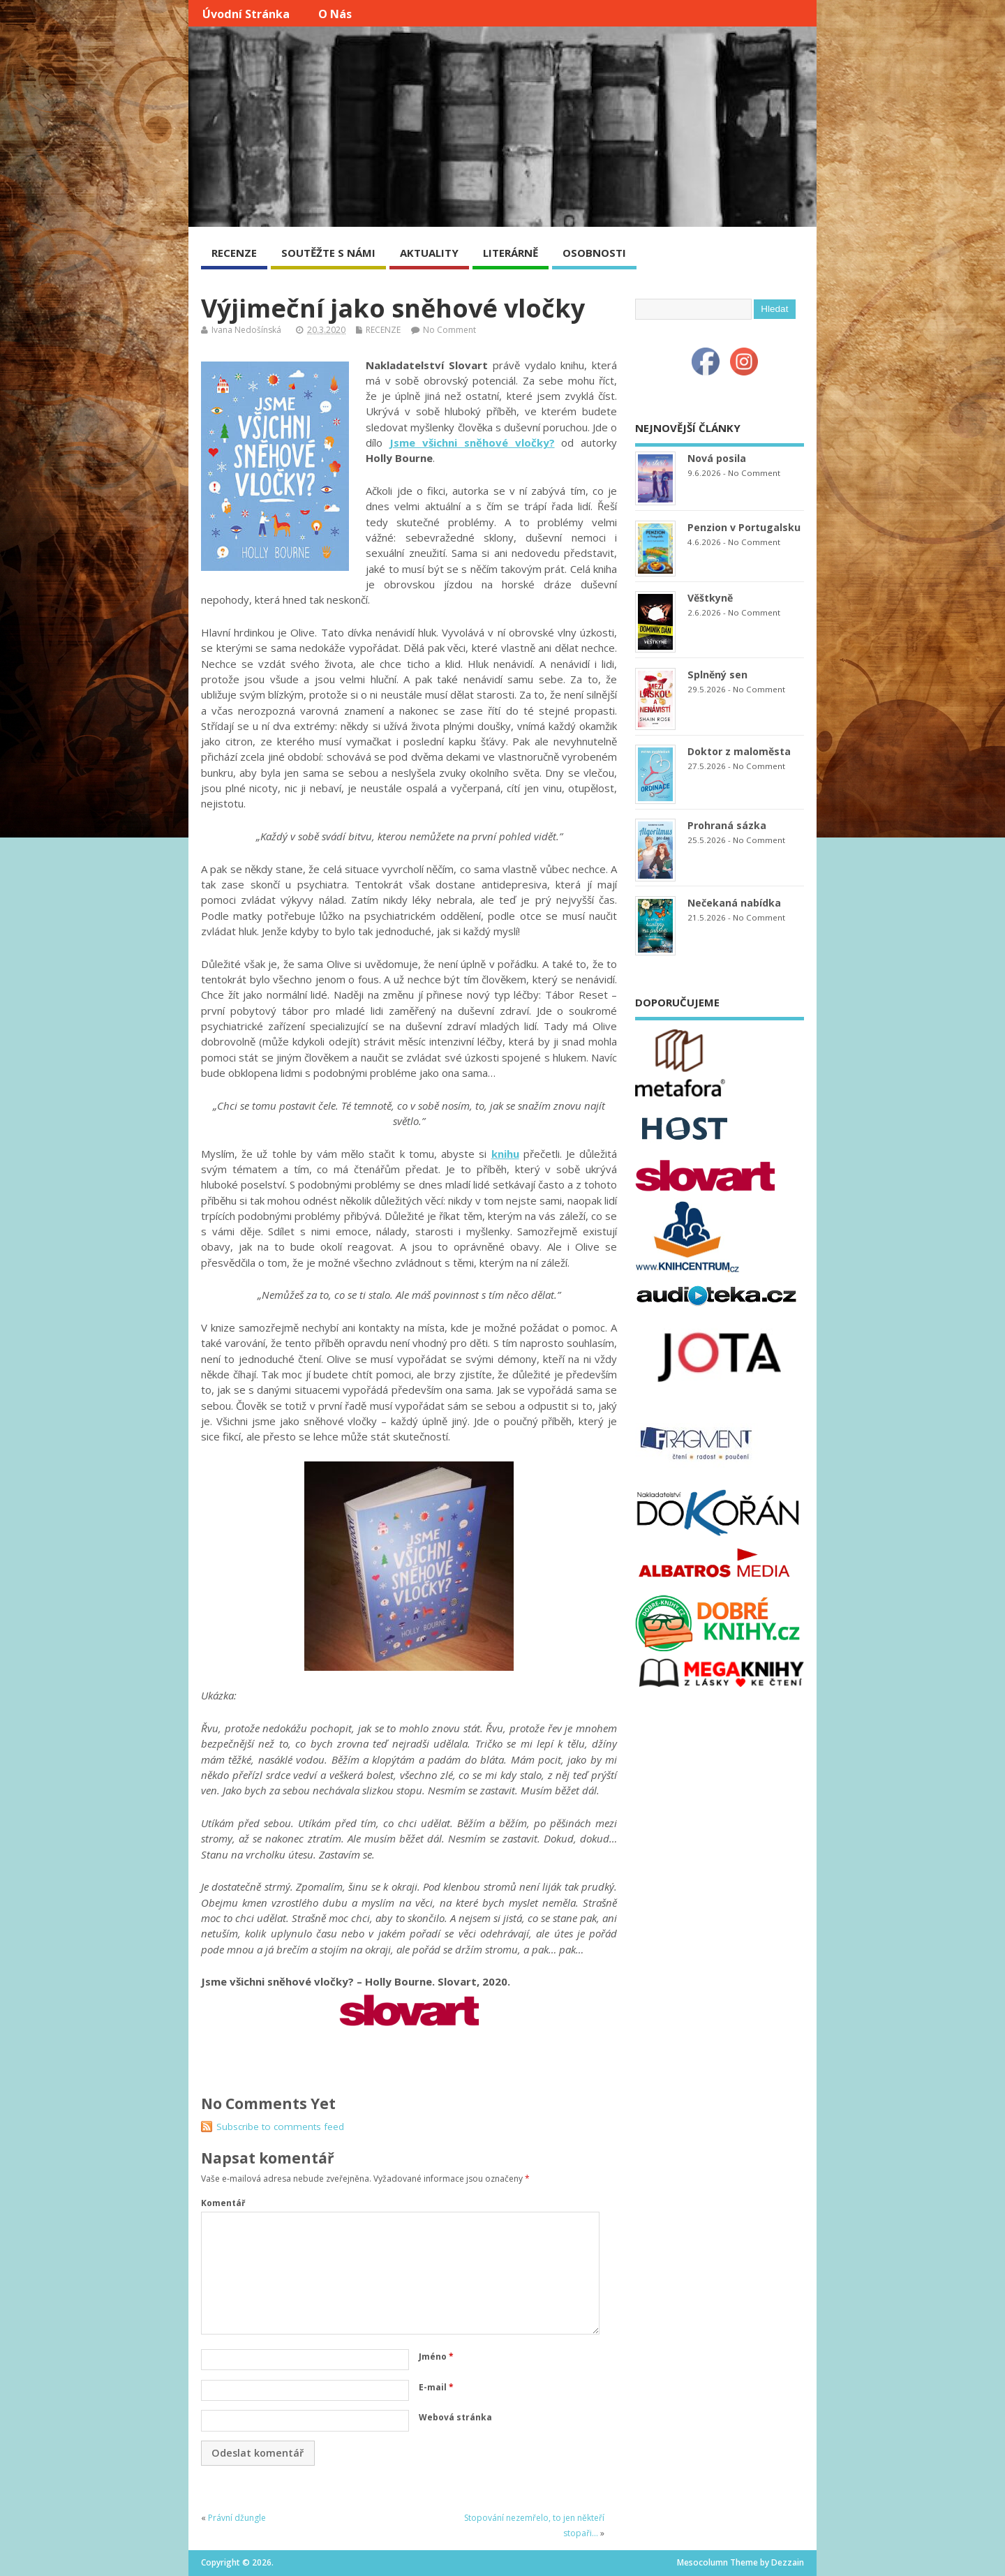 The image size is (1005, 2576). Describe the element at coordinates (246, 330) in the screenshot. I see `Ivana Nedošínská` at that location.